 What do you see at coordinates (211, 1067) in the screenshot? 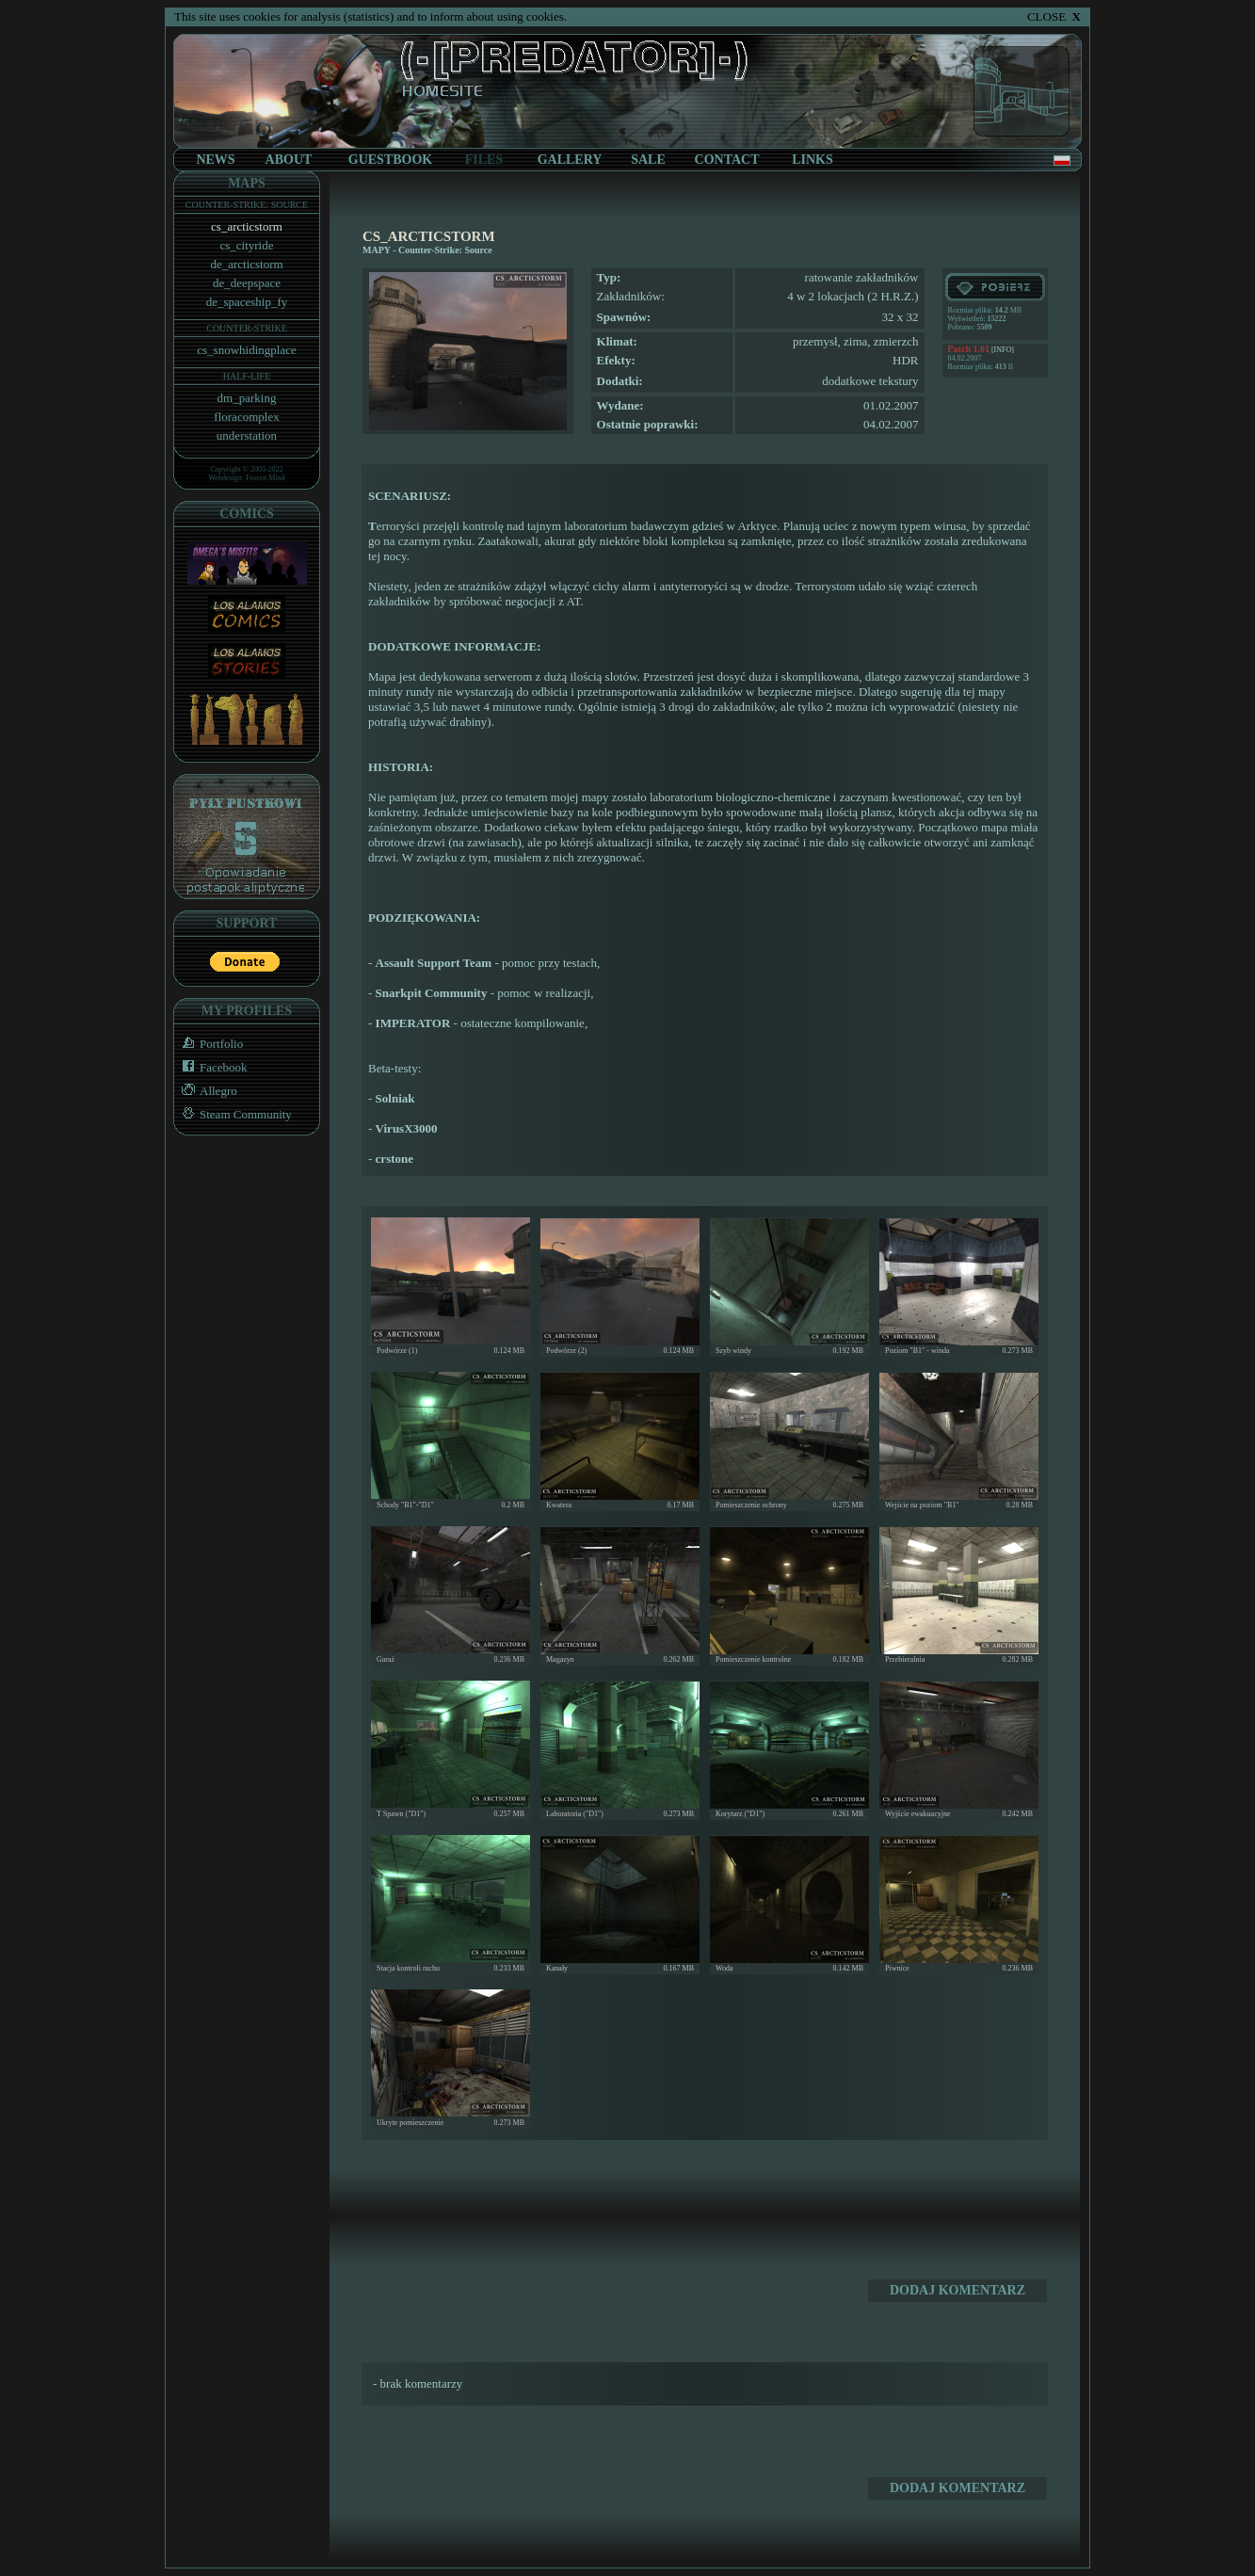
I see `Facebook` at bounding box center [211, 1067].